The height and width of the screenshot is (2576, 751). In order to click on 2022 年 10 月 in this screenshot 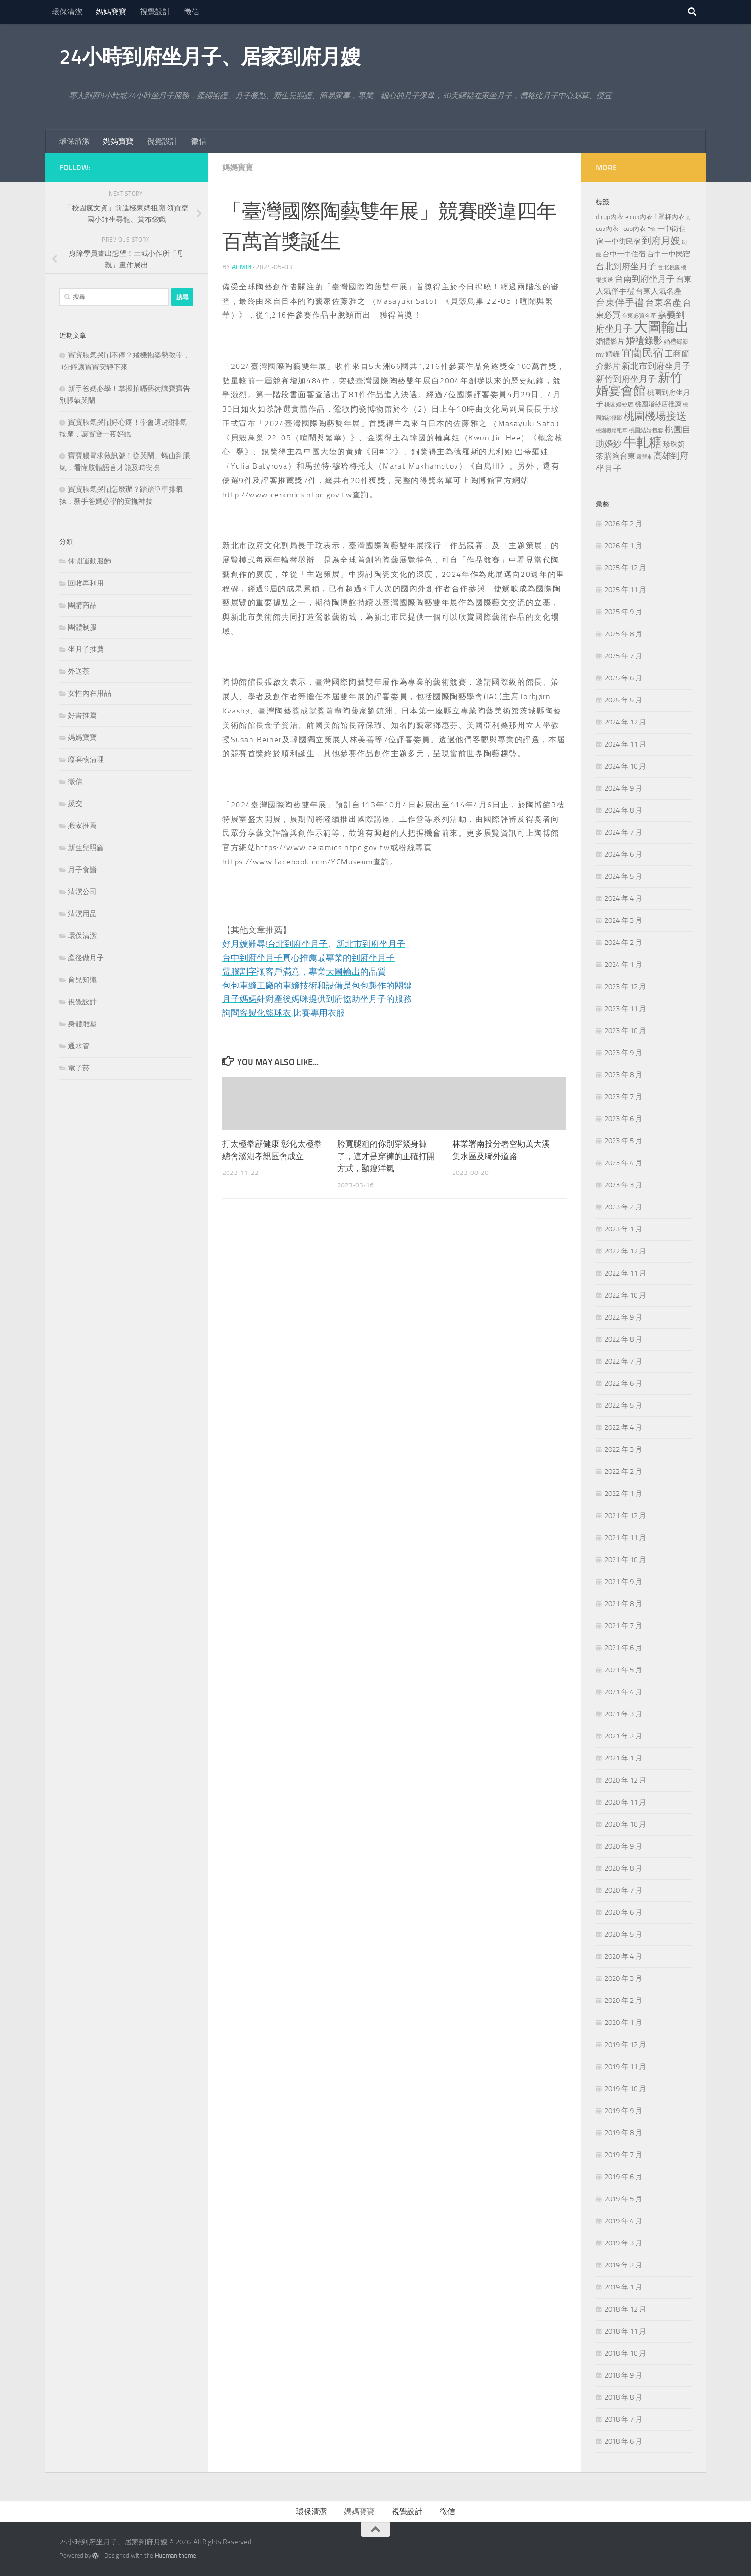, I will do `click(625, 1295)`.